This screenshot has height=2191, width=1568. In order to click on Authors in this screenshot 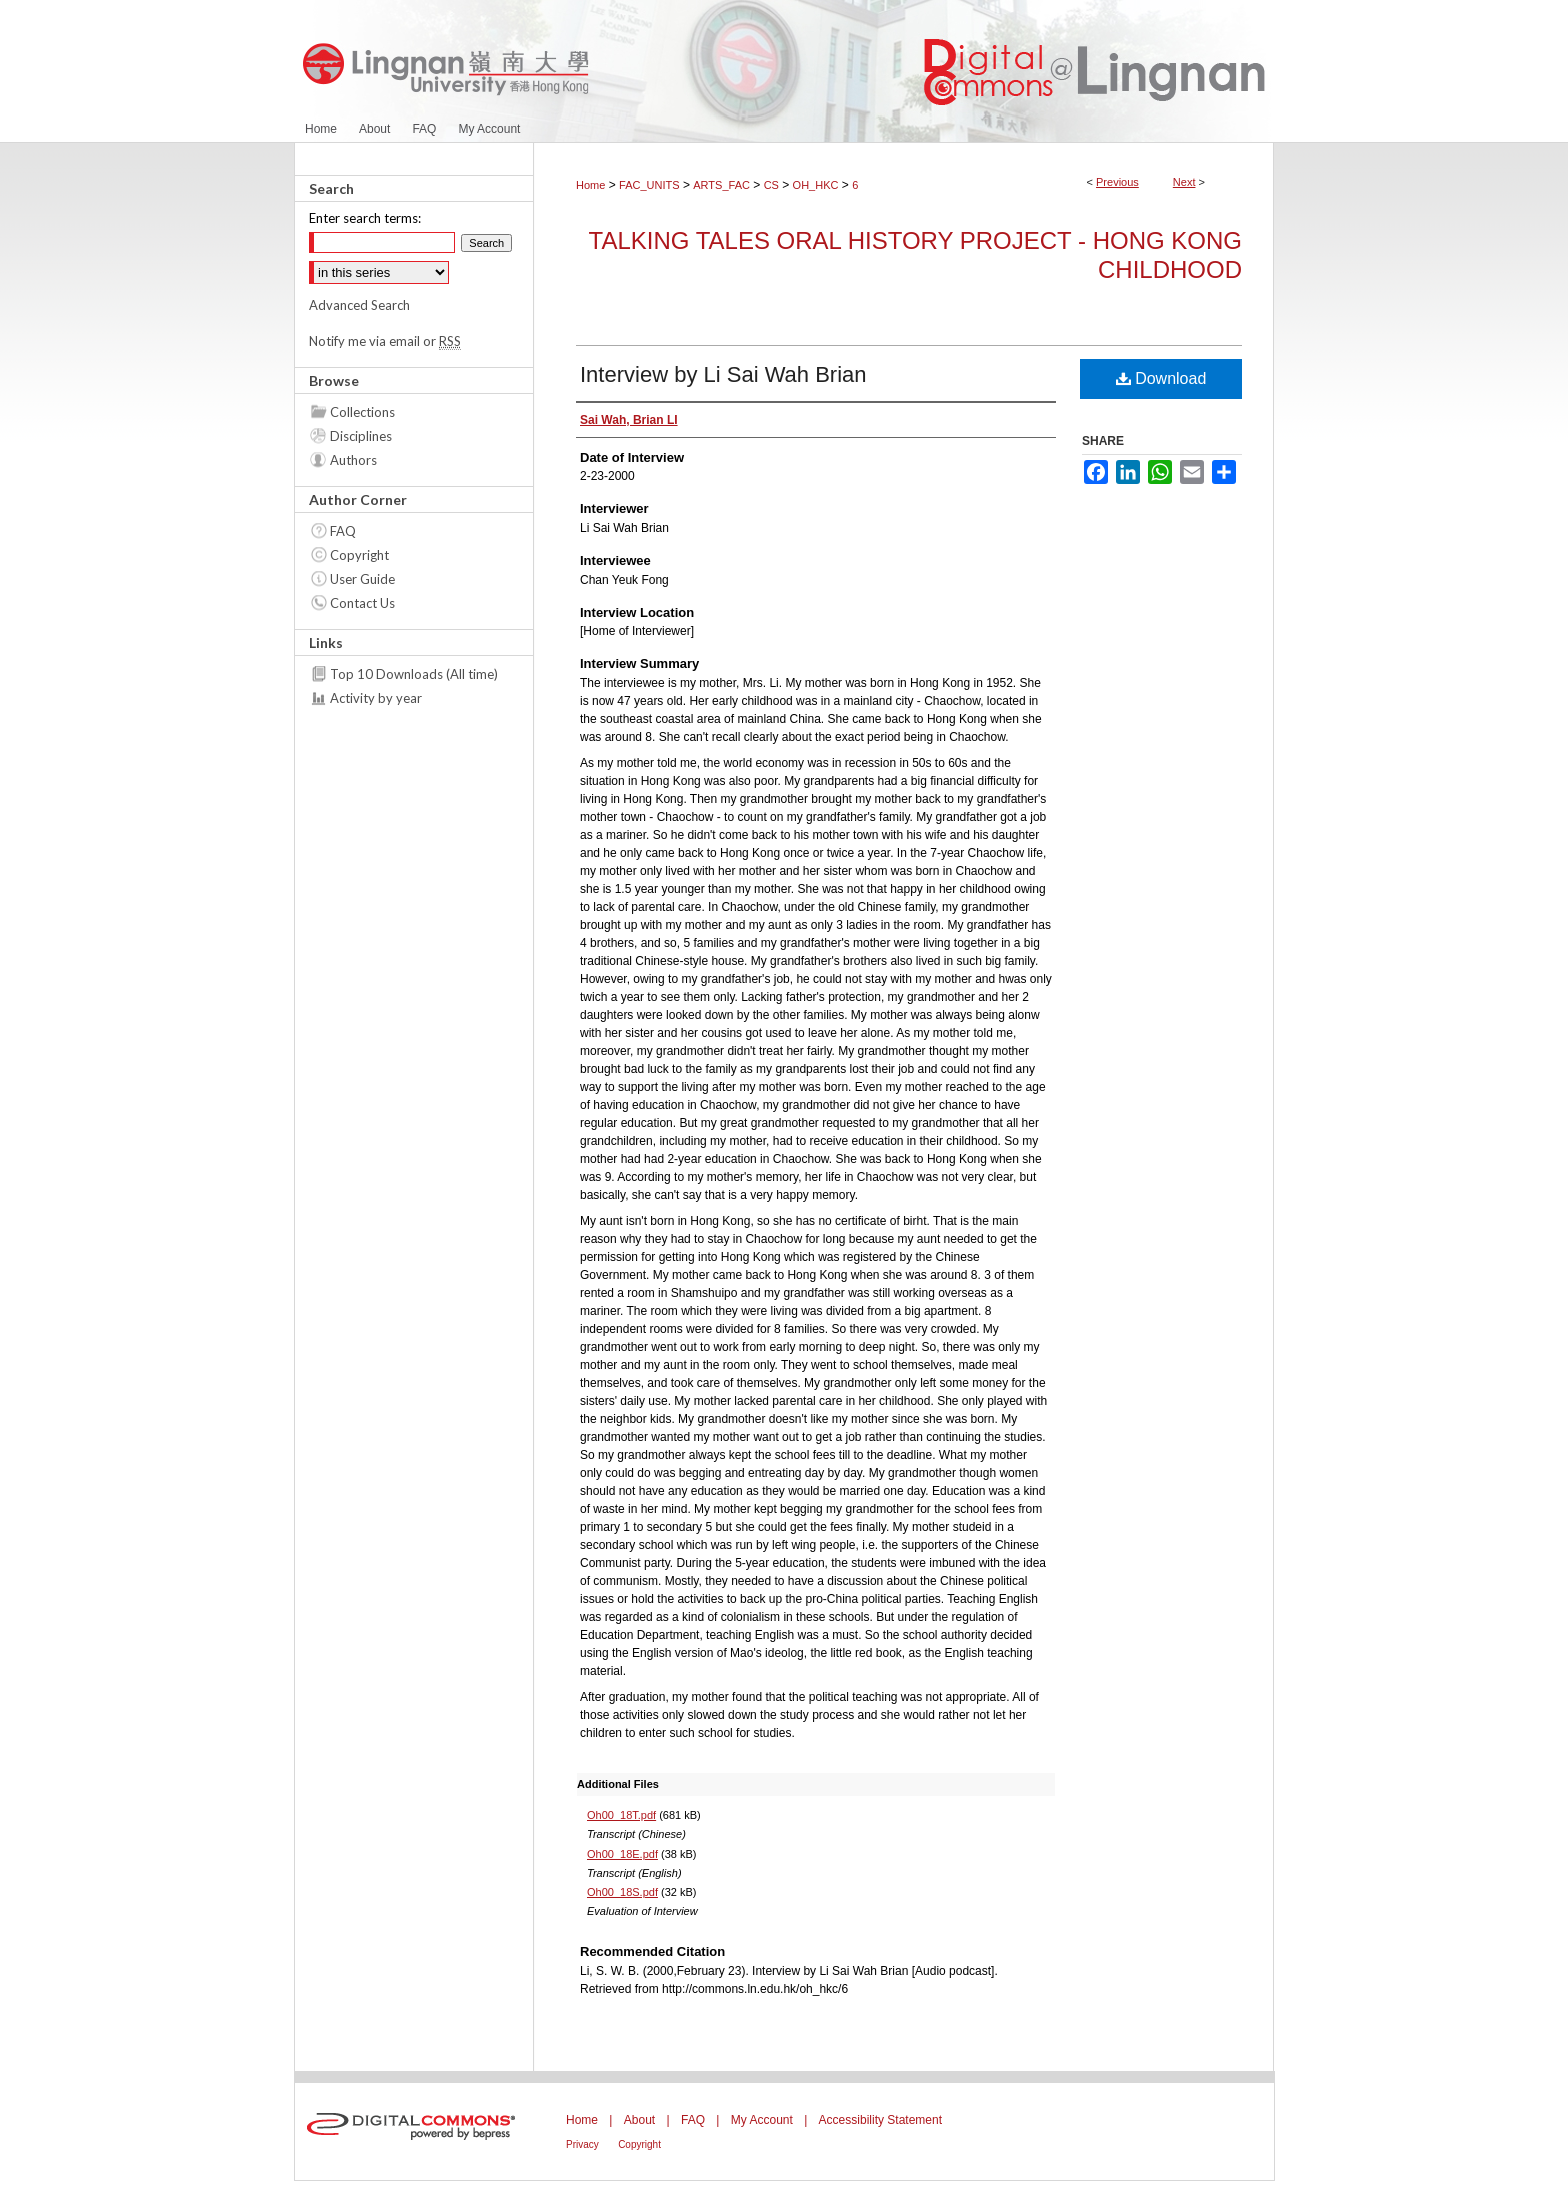, I will do `click(353, 460)`.